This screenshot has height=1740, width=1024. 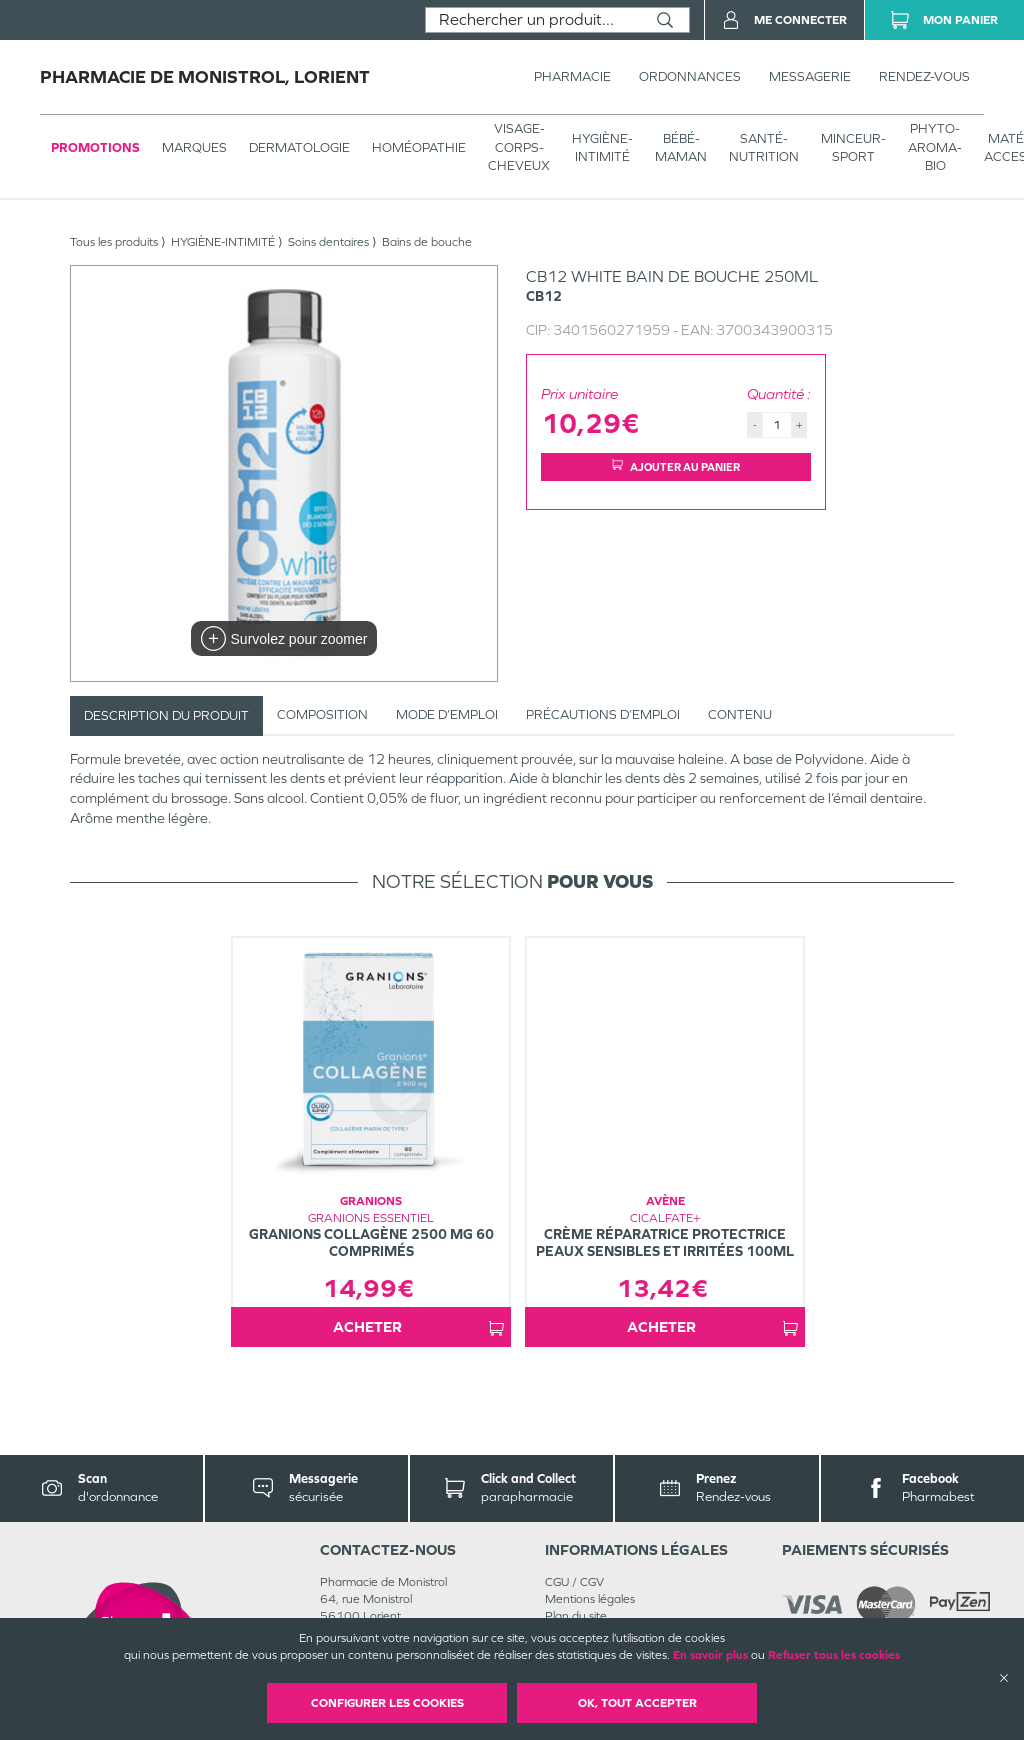 What do you see at coordinates (533, 20) in the screenshot?
I see `[combobox]` at bounding box center [533, 20].